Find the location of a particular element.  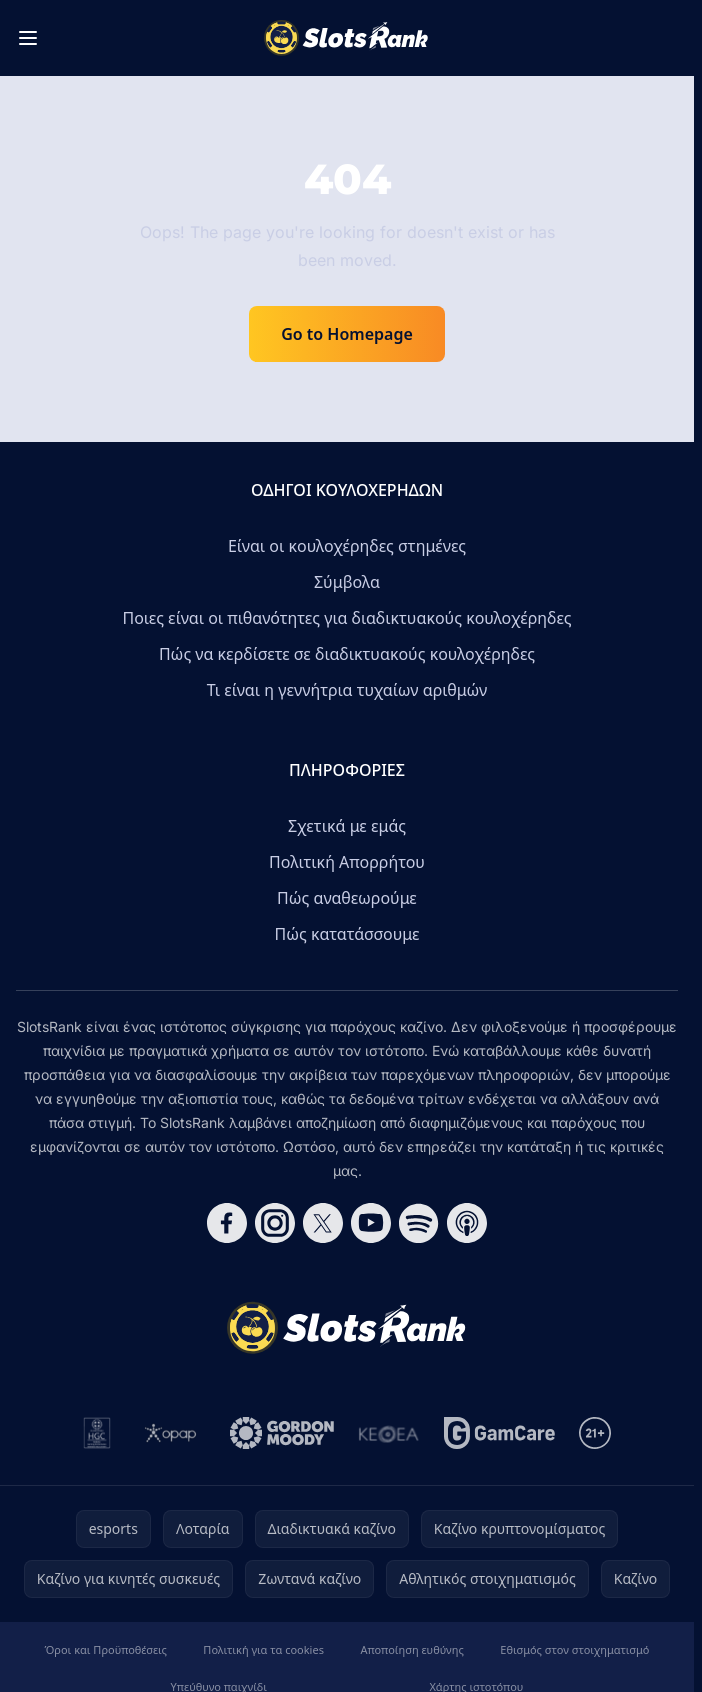

Όροι και Προϋποθέσεις is located at coordinates (106, 1649).